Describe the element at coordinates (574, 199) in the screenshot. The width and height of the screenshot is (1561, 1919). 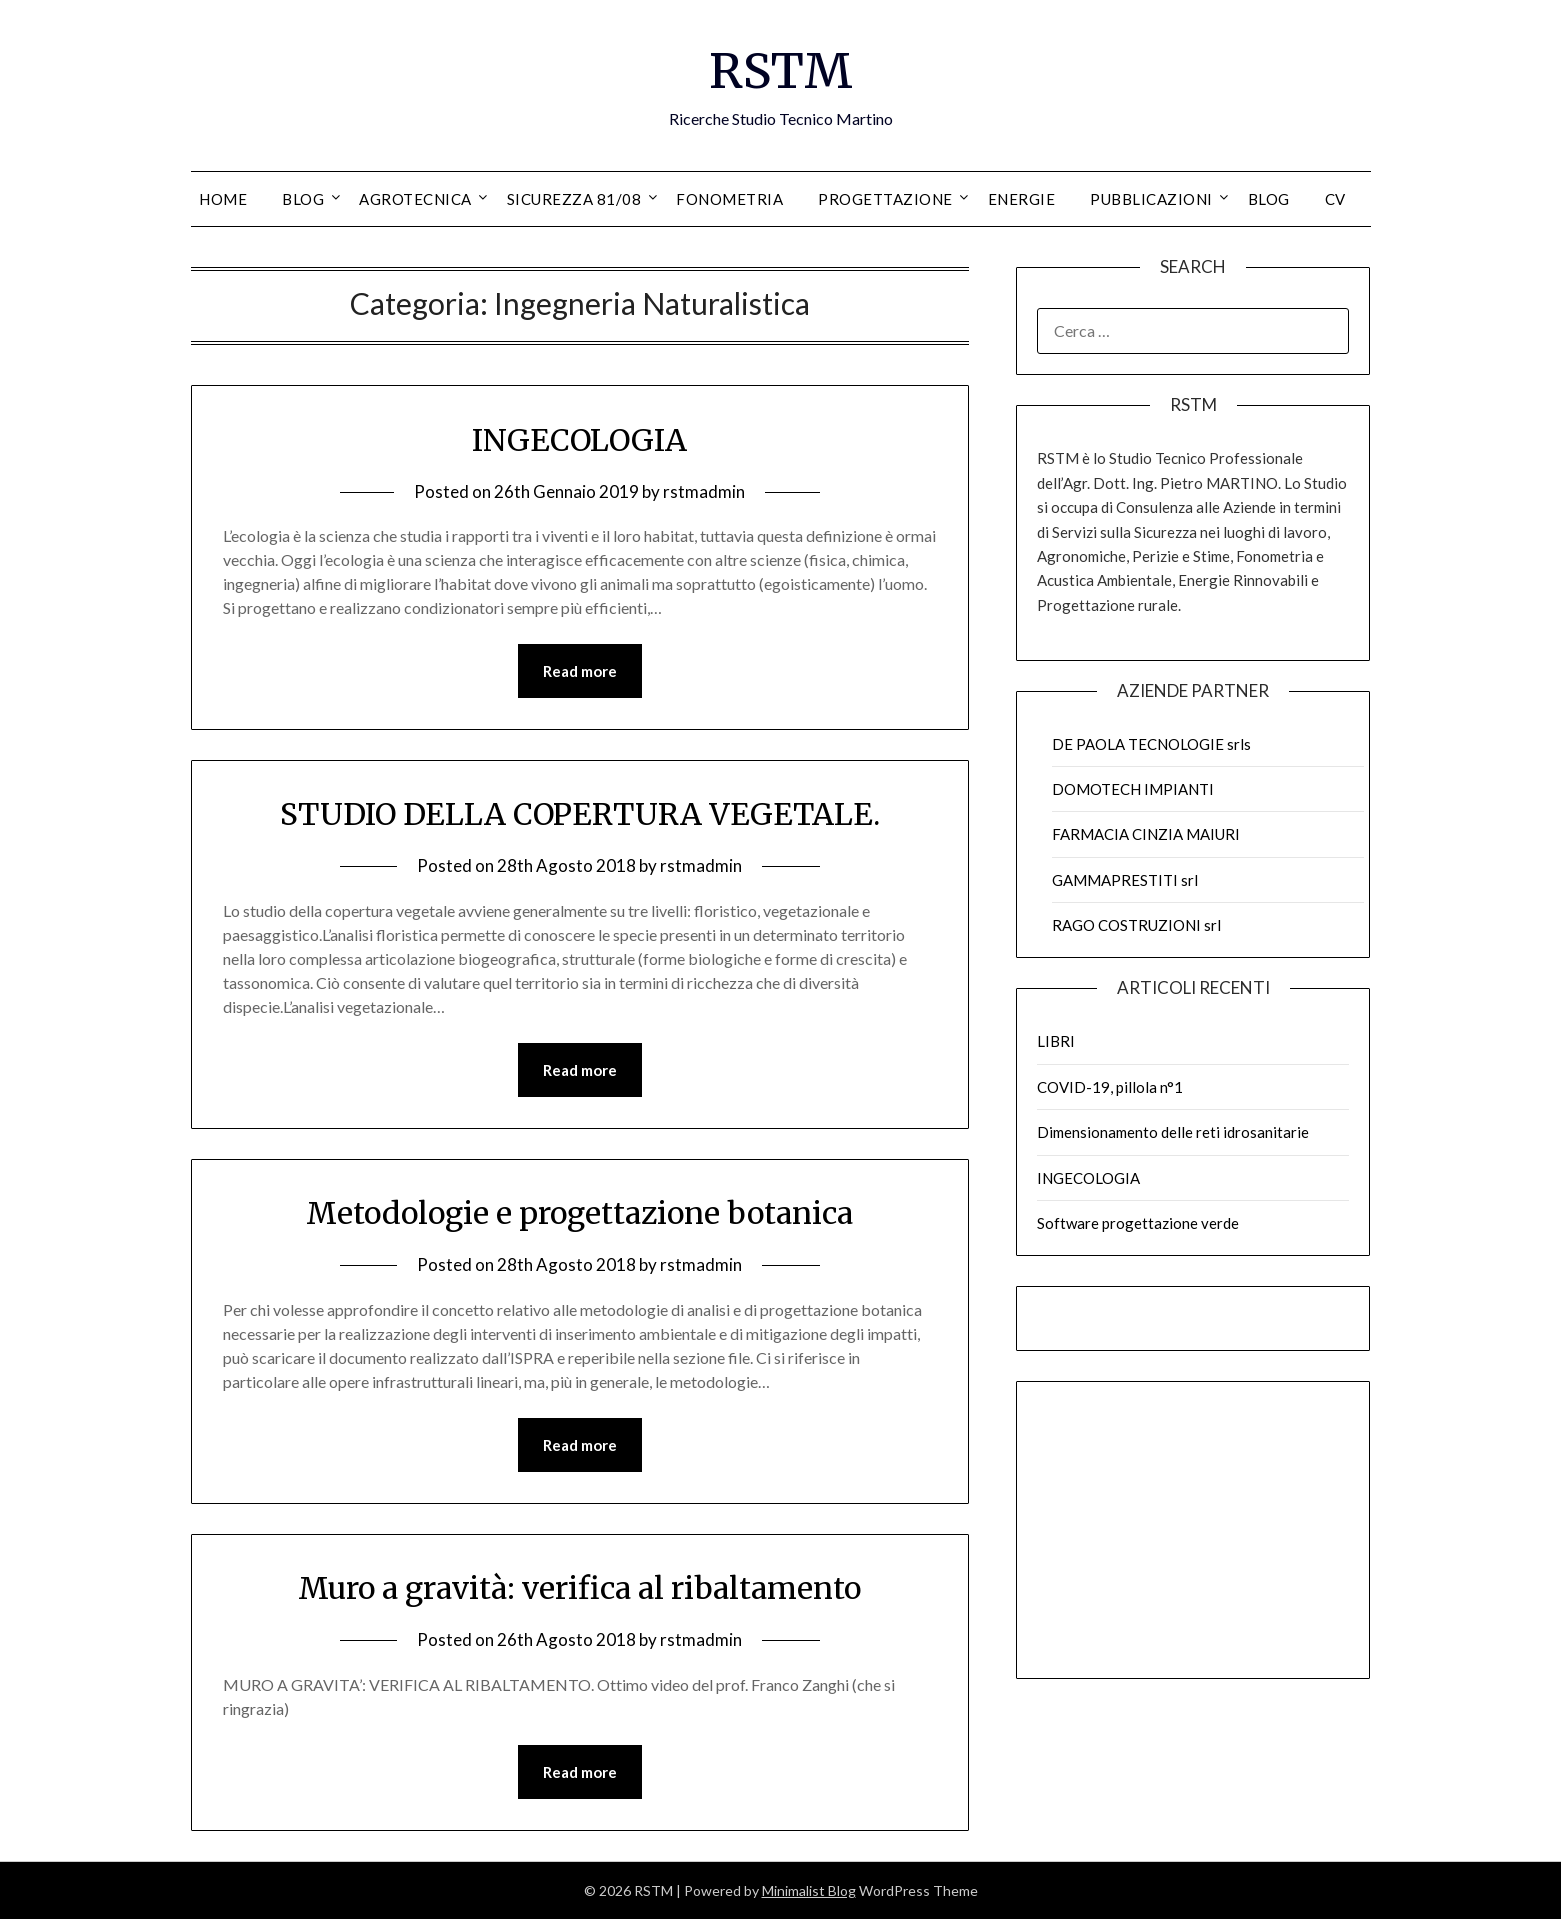
I see `SICUREZZA 81/08` at that location.